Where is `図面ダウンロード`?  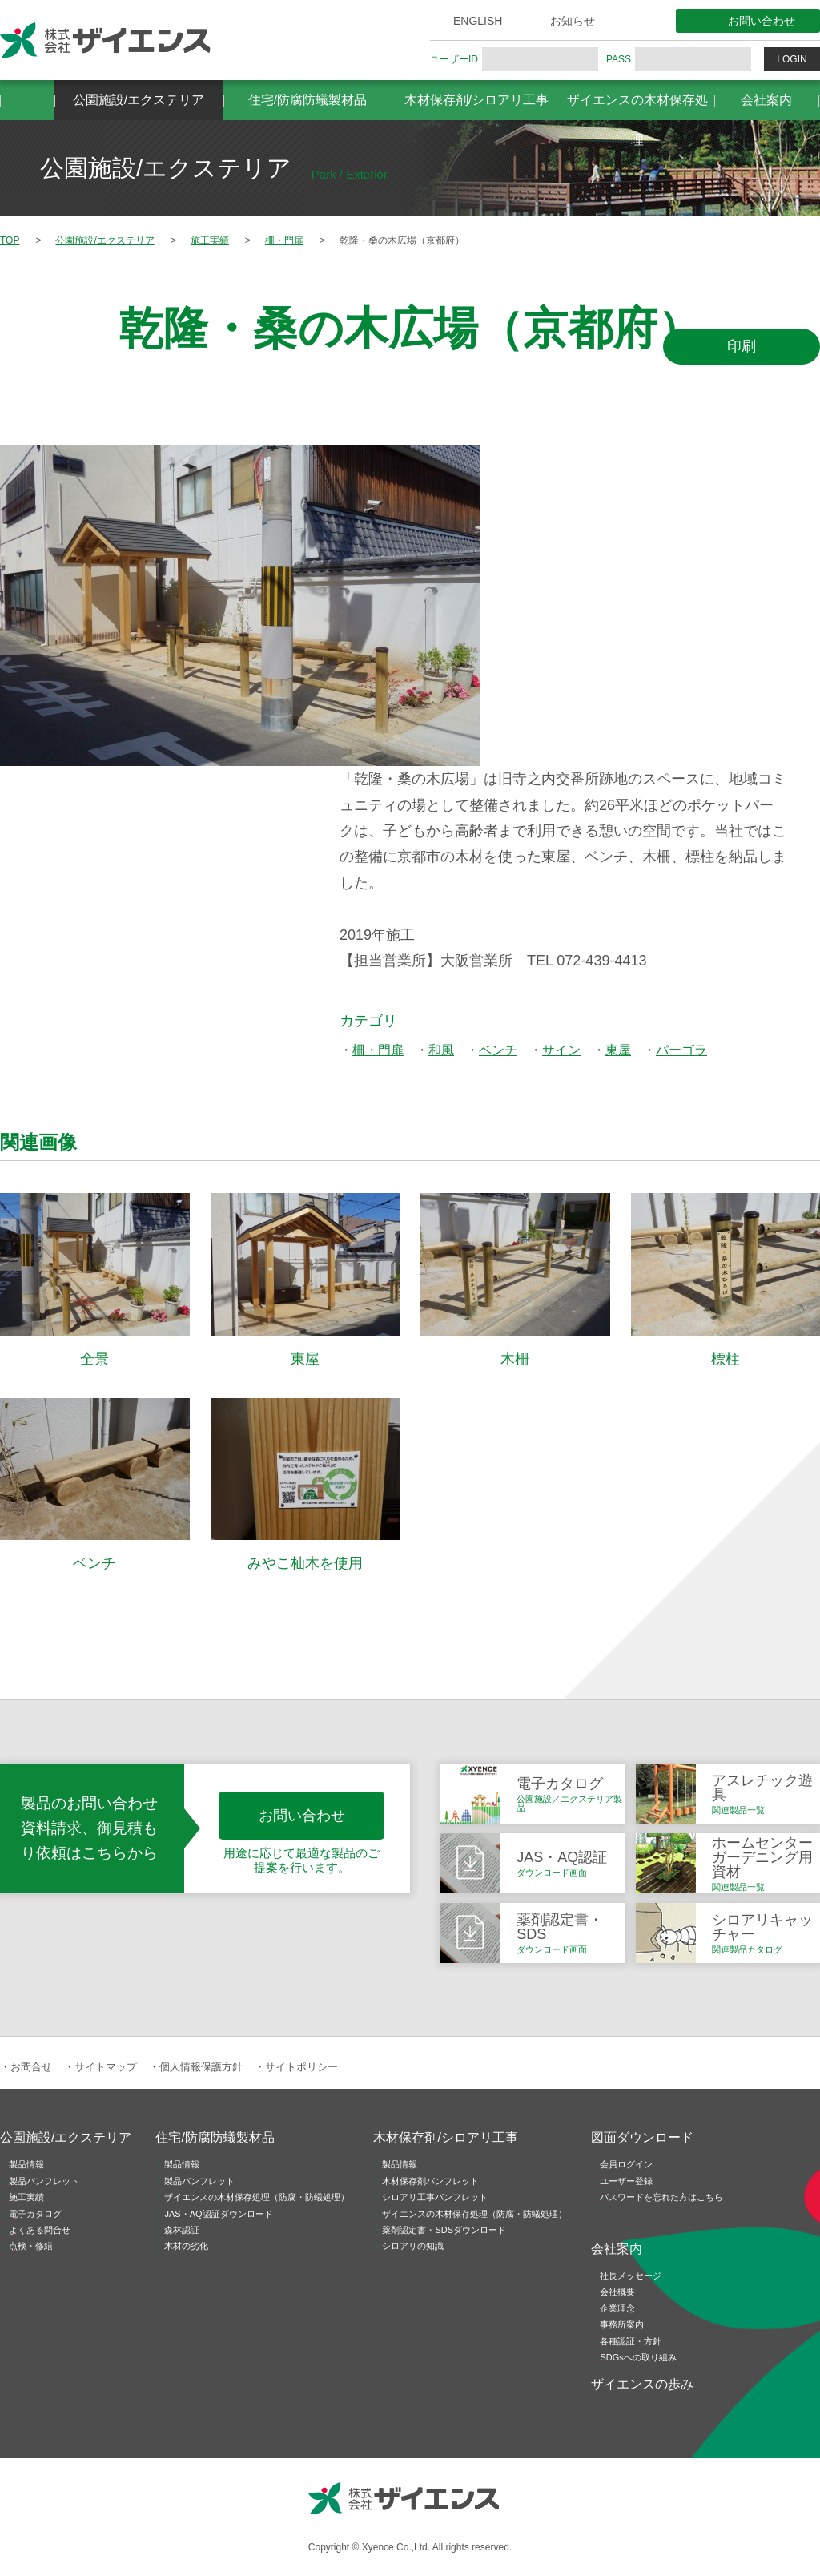 図面ダウンロード is located at coordinates (642, 2137).